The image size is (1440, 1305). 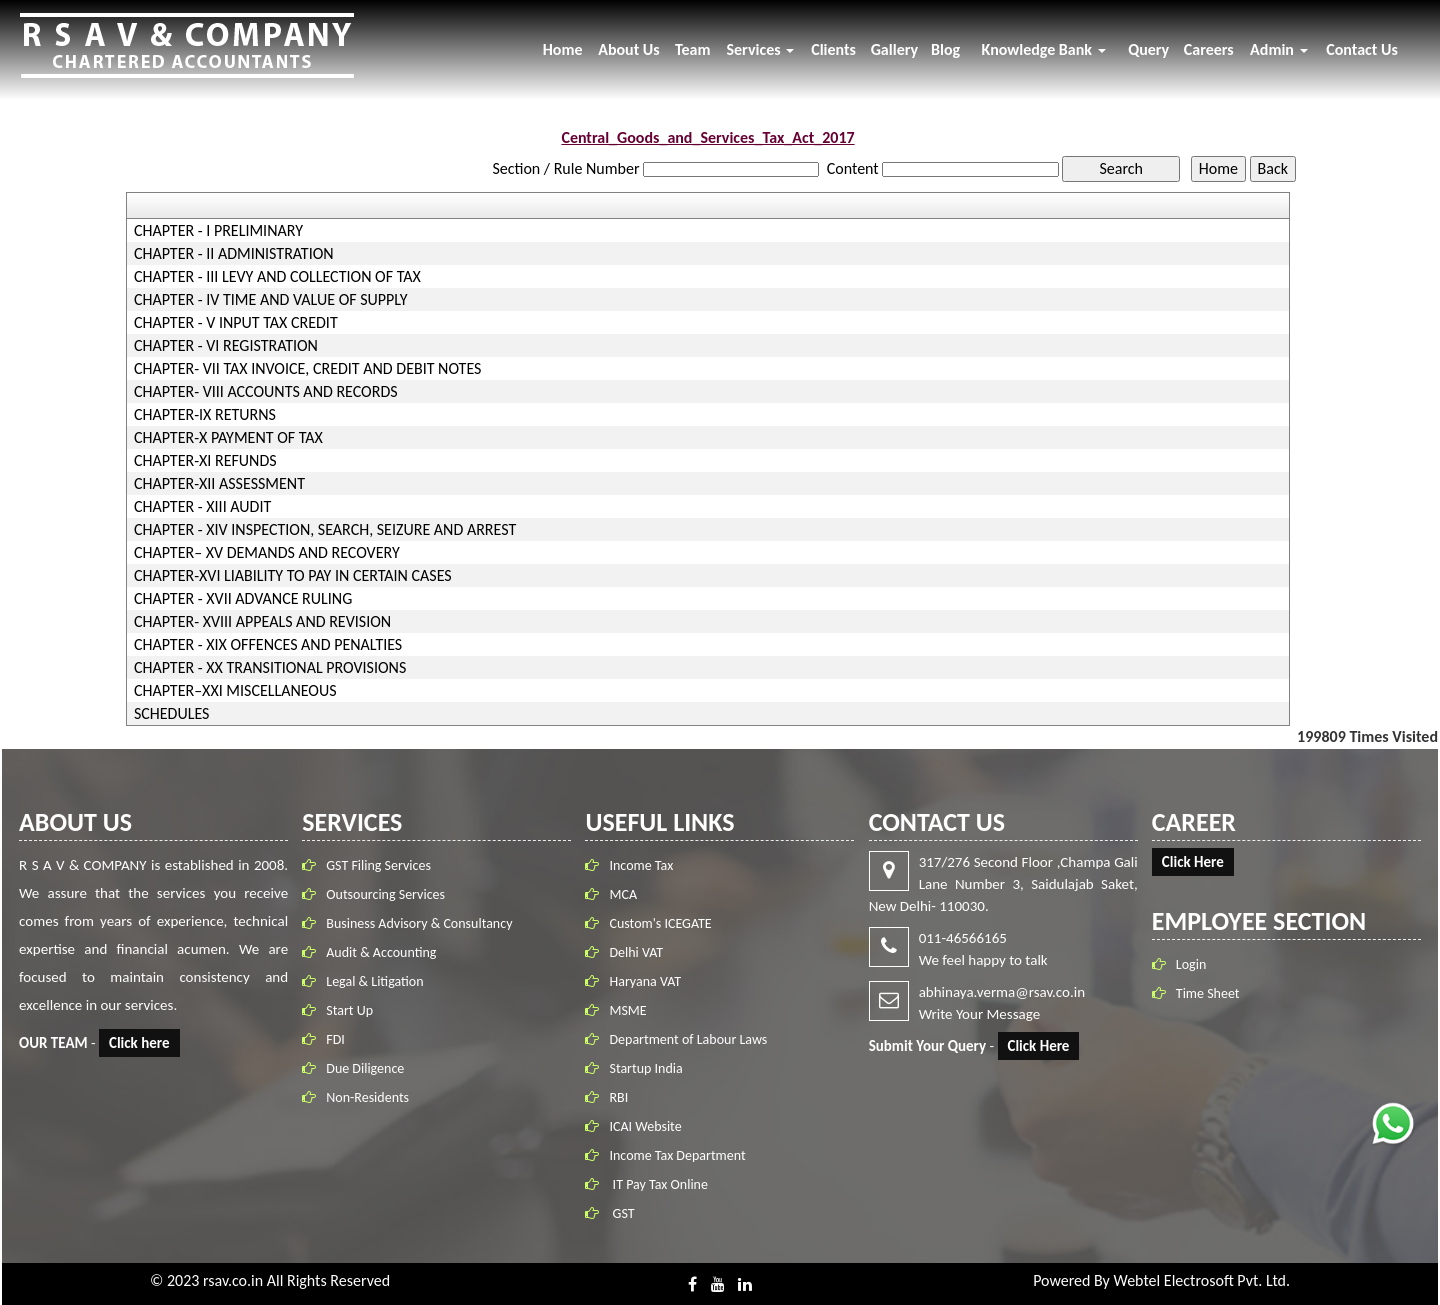 What do you see at coordinates (378, 981) in the screenshot?
I see `Legal & Litigation` at bounding box center [378, 981].